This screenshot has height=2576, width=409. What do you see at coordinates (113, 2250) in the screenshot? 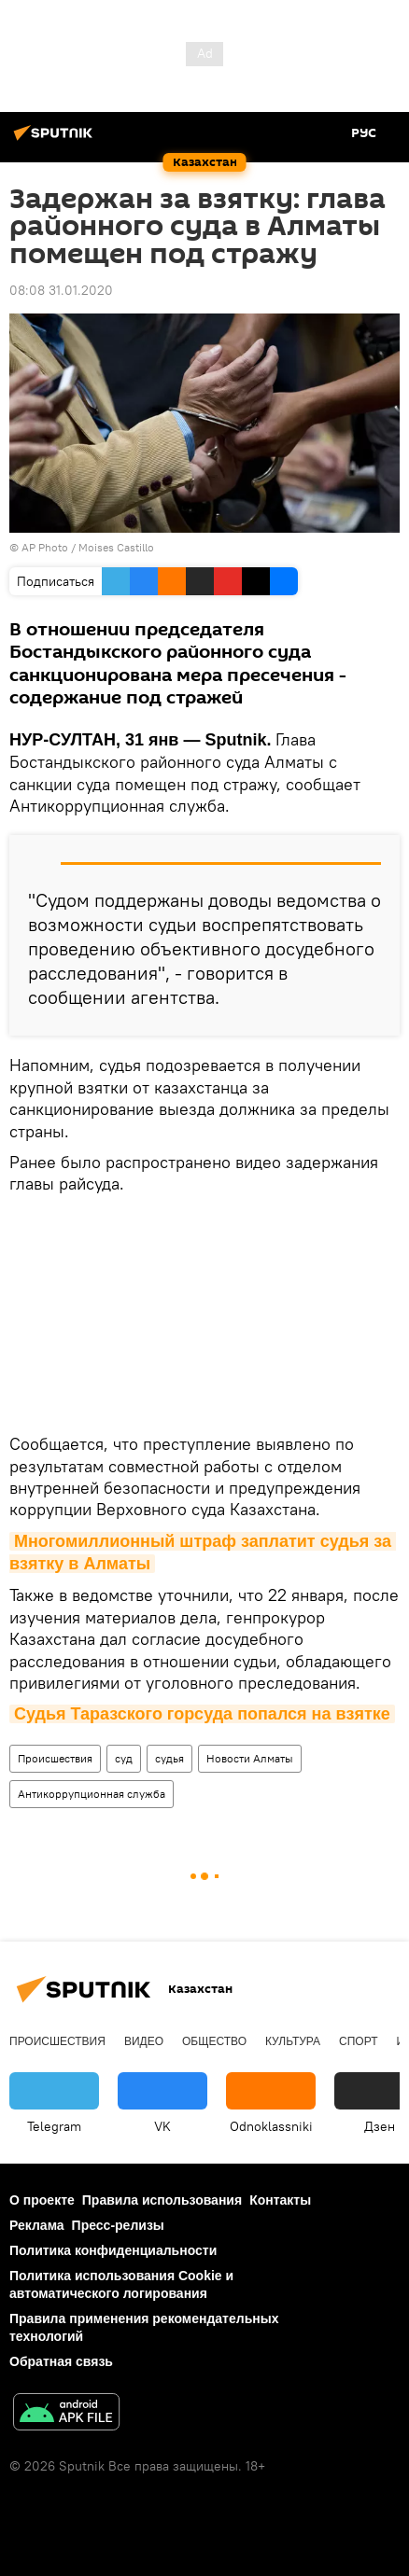
I see `Политика конфиденциальности` at bounding box center [113, 2250].